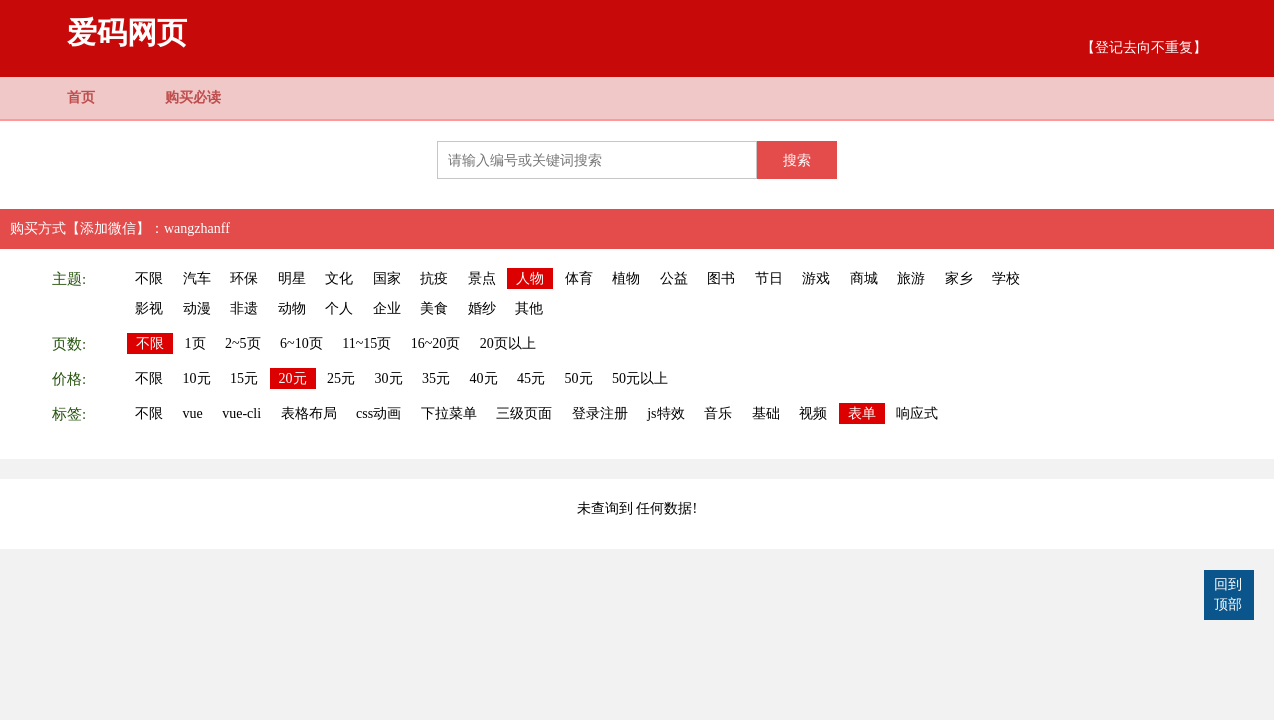 This screenshot has height=720, width=1274. Describe the element at coordinates (911, 278) in the screenshot. I see `旅游` at that location.